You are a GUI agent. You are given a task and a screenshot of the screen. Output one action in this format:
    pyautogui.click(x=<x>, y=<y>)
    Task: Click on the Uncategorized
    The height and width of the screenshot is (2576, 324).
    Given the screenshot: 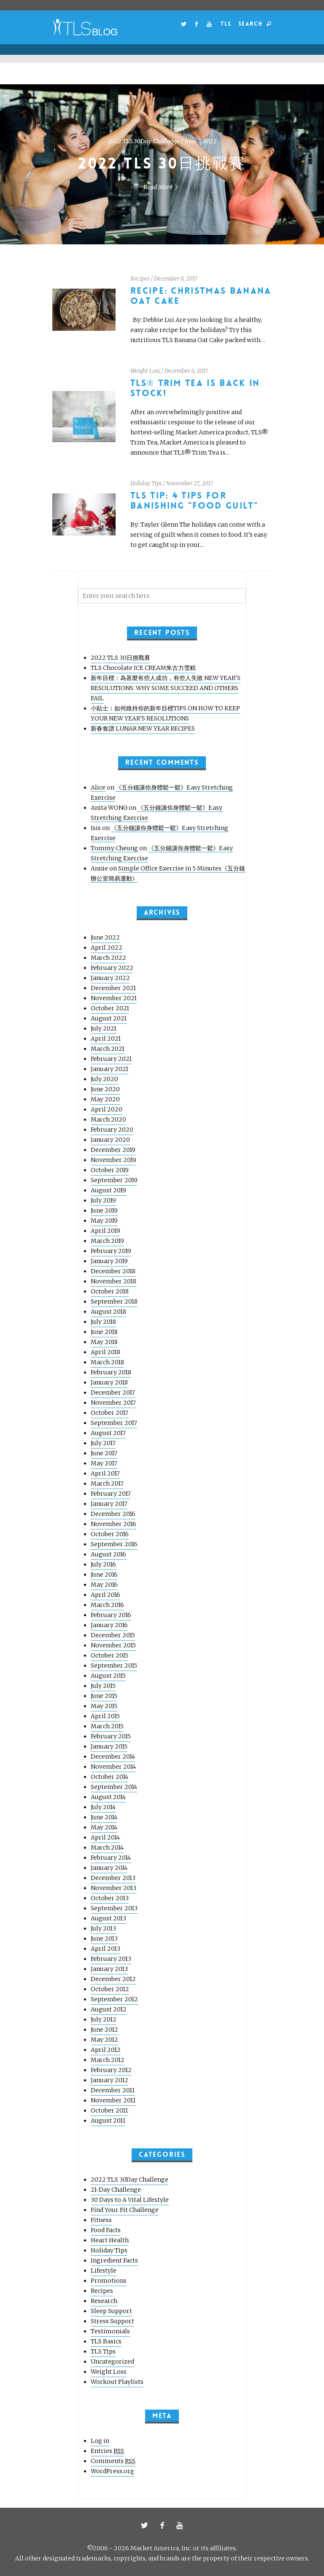 What is the action you would take?
    pyautogui.click(x=112, y=2361)
    